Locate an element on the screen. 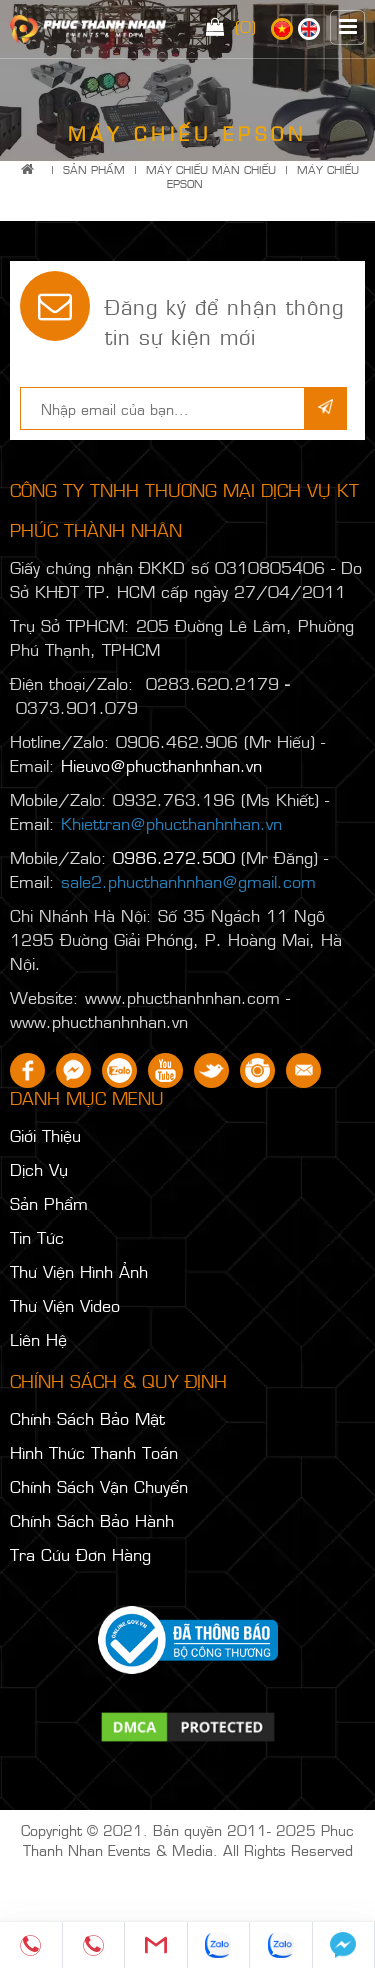  Liên Hệ is located at coordinates (38, 1339).